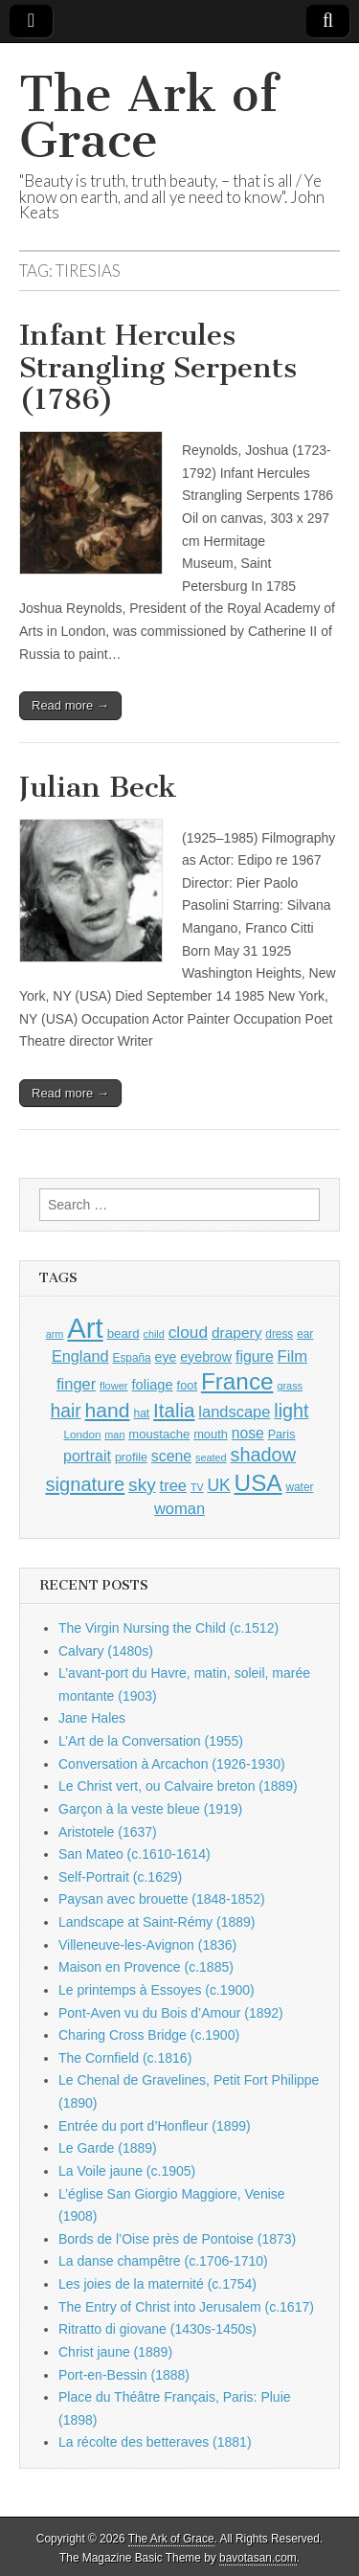  I want to click on drapery [drapery (1,395 items)], so click(236, 1332).